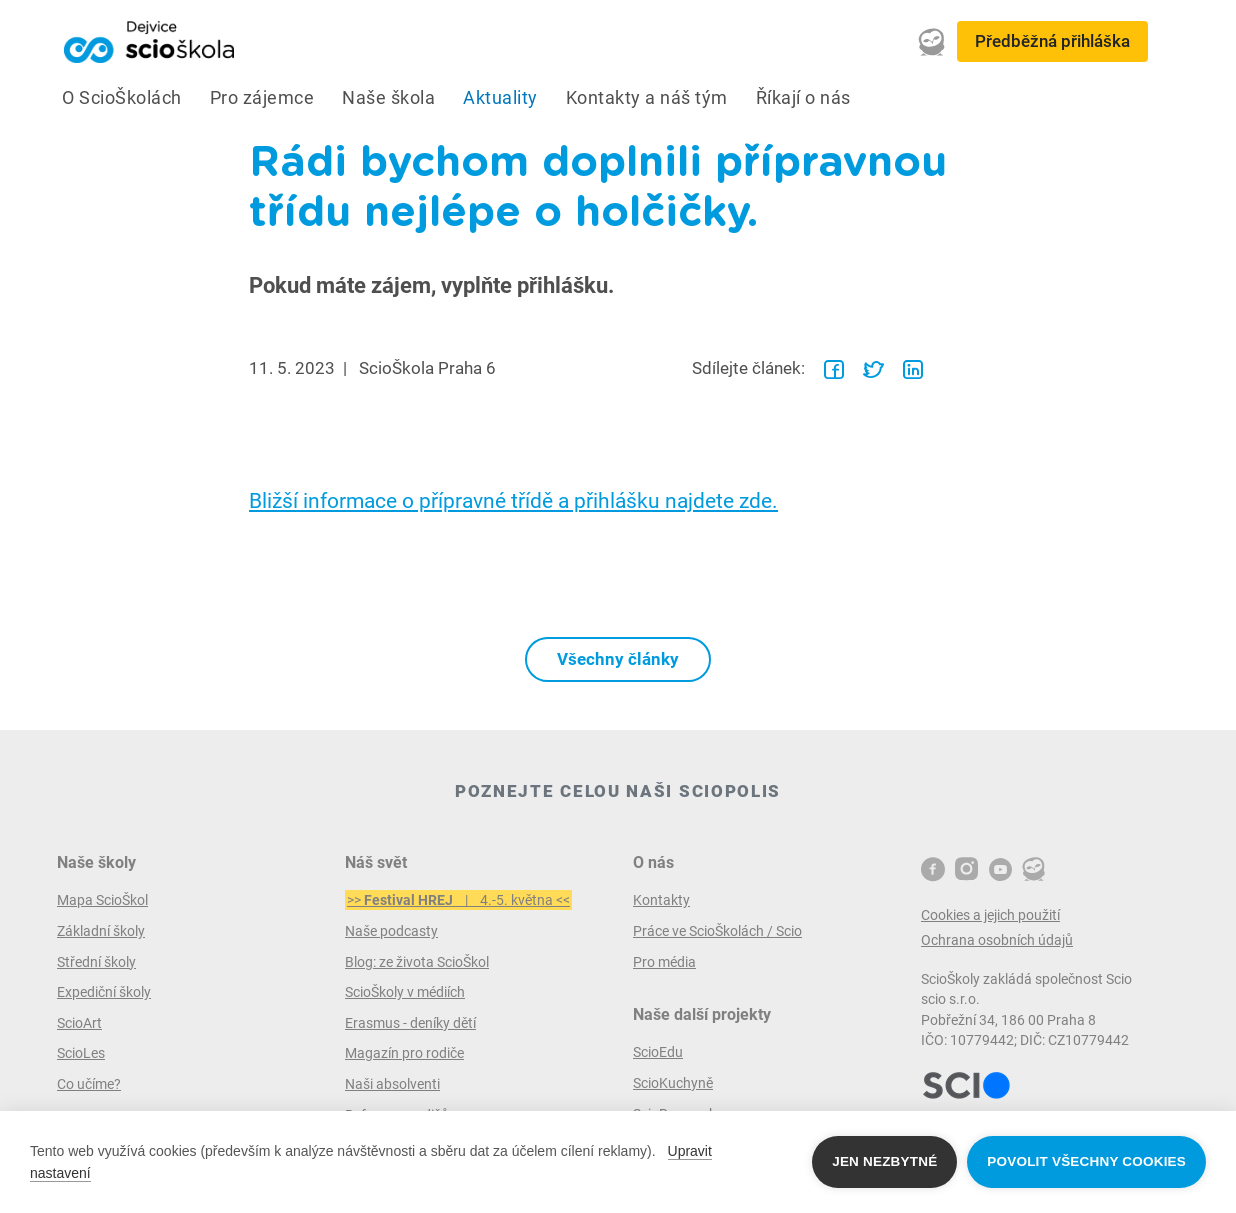  What do you see at coordinates (79, 1023) in the screenshot?
I see `ScioArt` at bounding box center [79, 1023].